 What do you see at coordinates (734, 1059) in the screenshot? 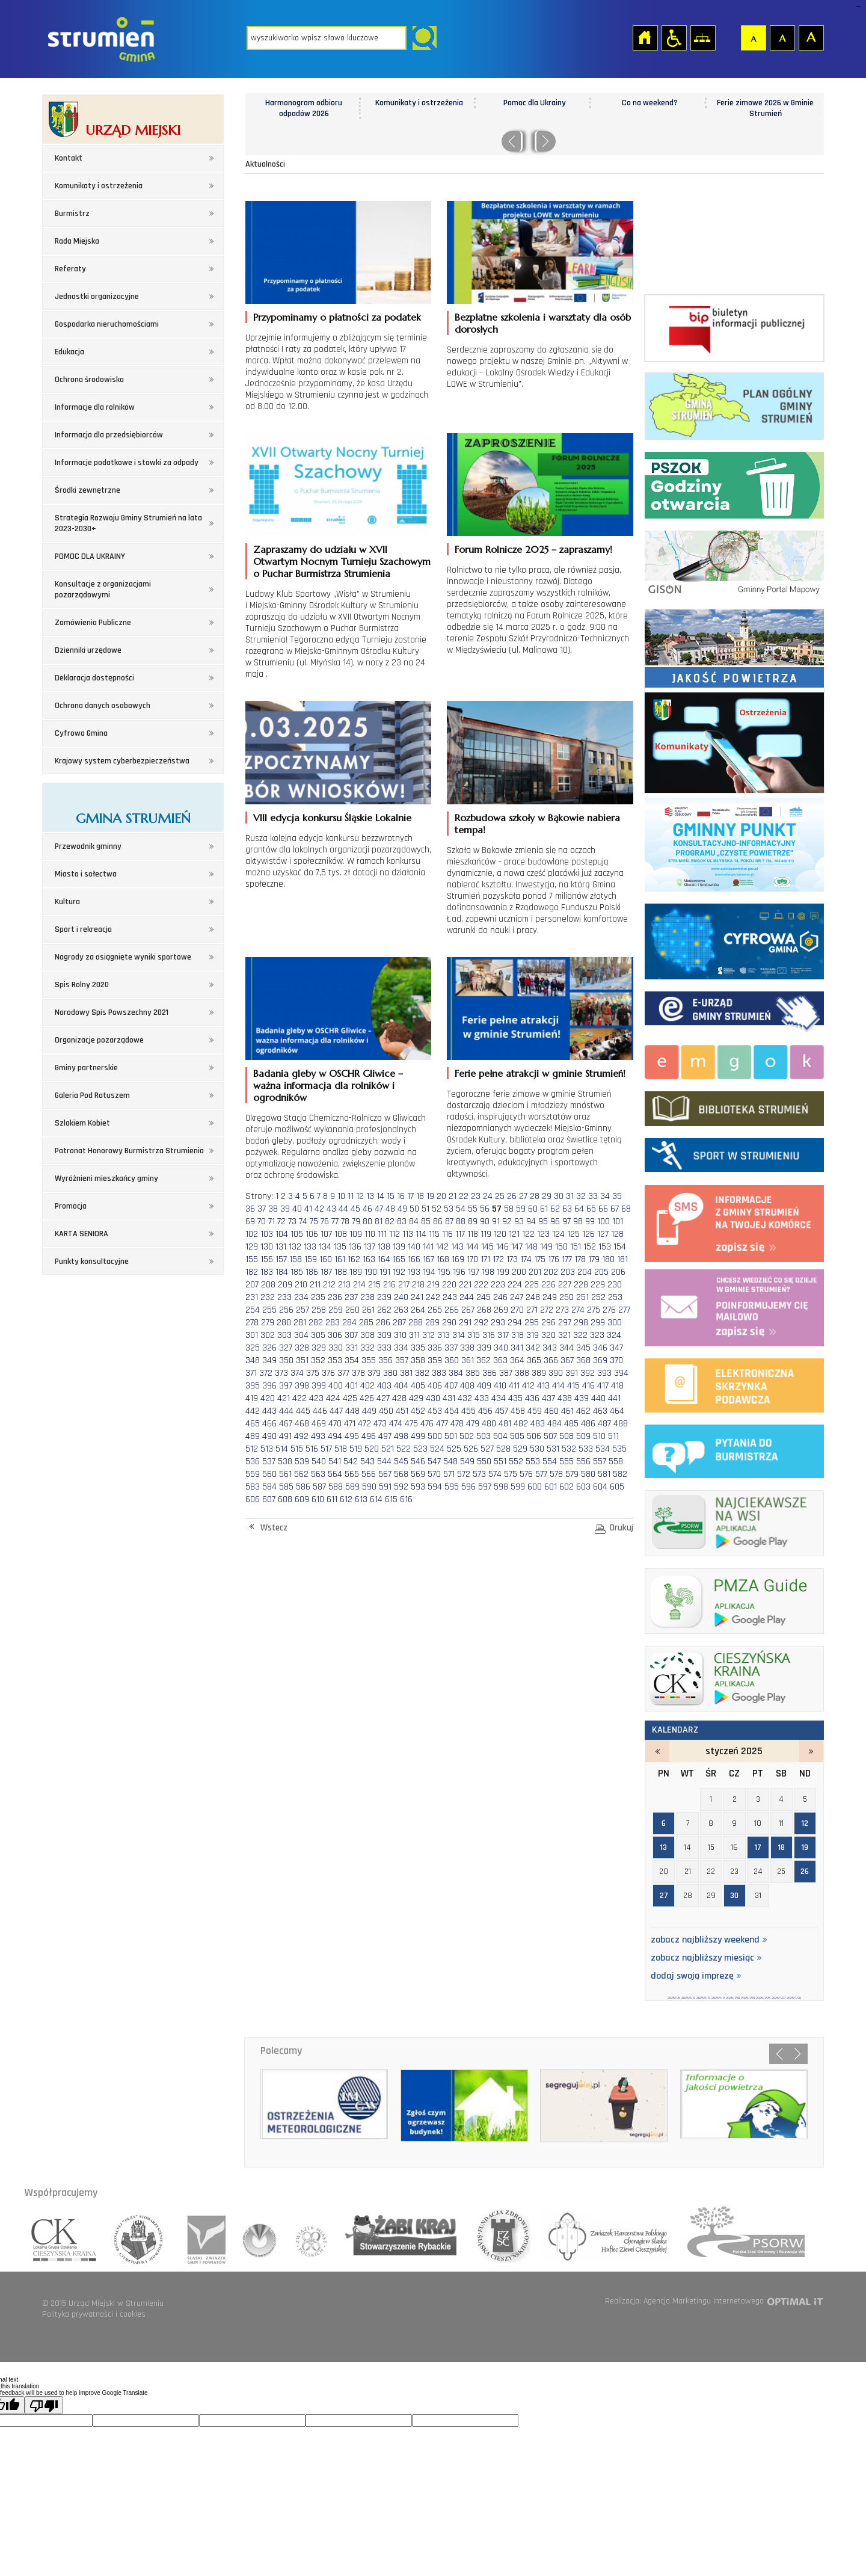
I see `Miejsko-Gminny Ośrodek Kultury w Strumieniu - strona zostanie otwarta na nowej karcie` at bounding box center [734, 1059].